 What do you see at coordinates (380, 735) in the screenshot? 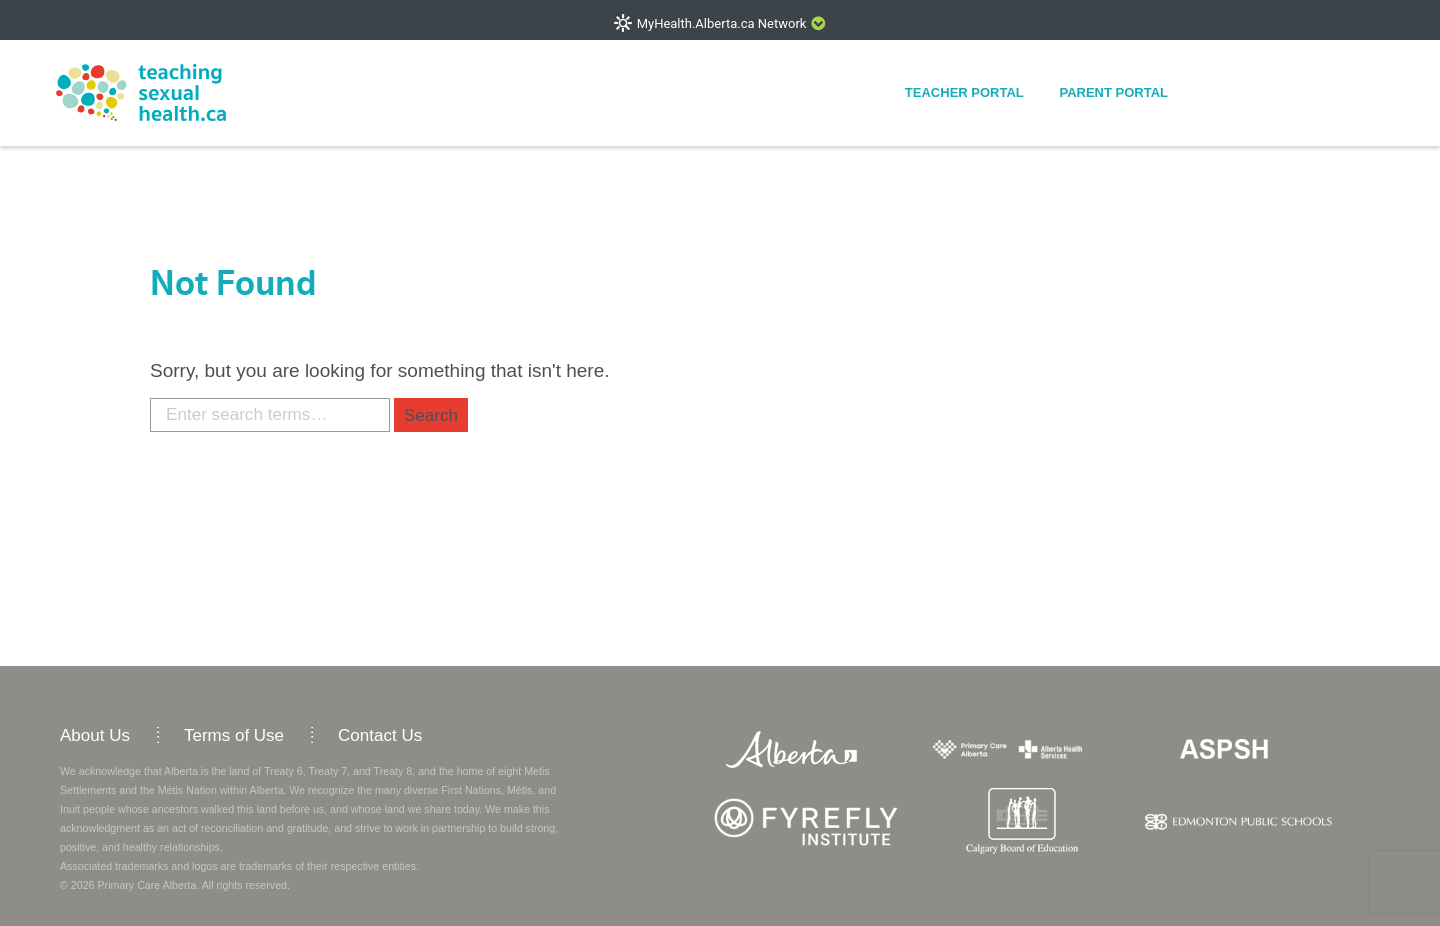
I see `Contact Us` at bounding box center [380, 735].